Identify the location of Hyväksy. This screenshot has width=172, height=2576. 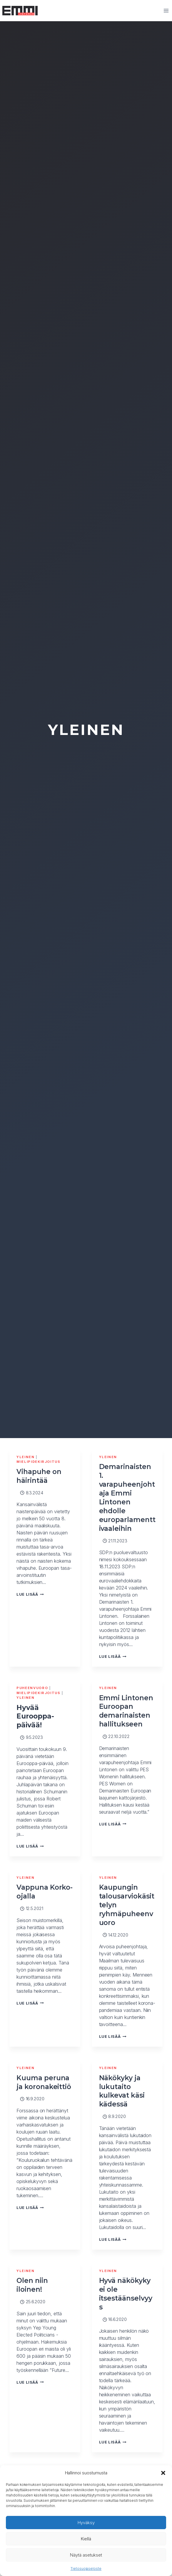
(86, 2522).